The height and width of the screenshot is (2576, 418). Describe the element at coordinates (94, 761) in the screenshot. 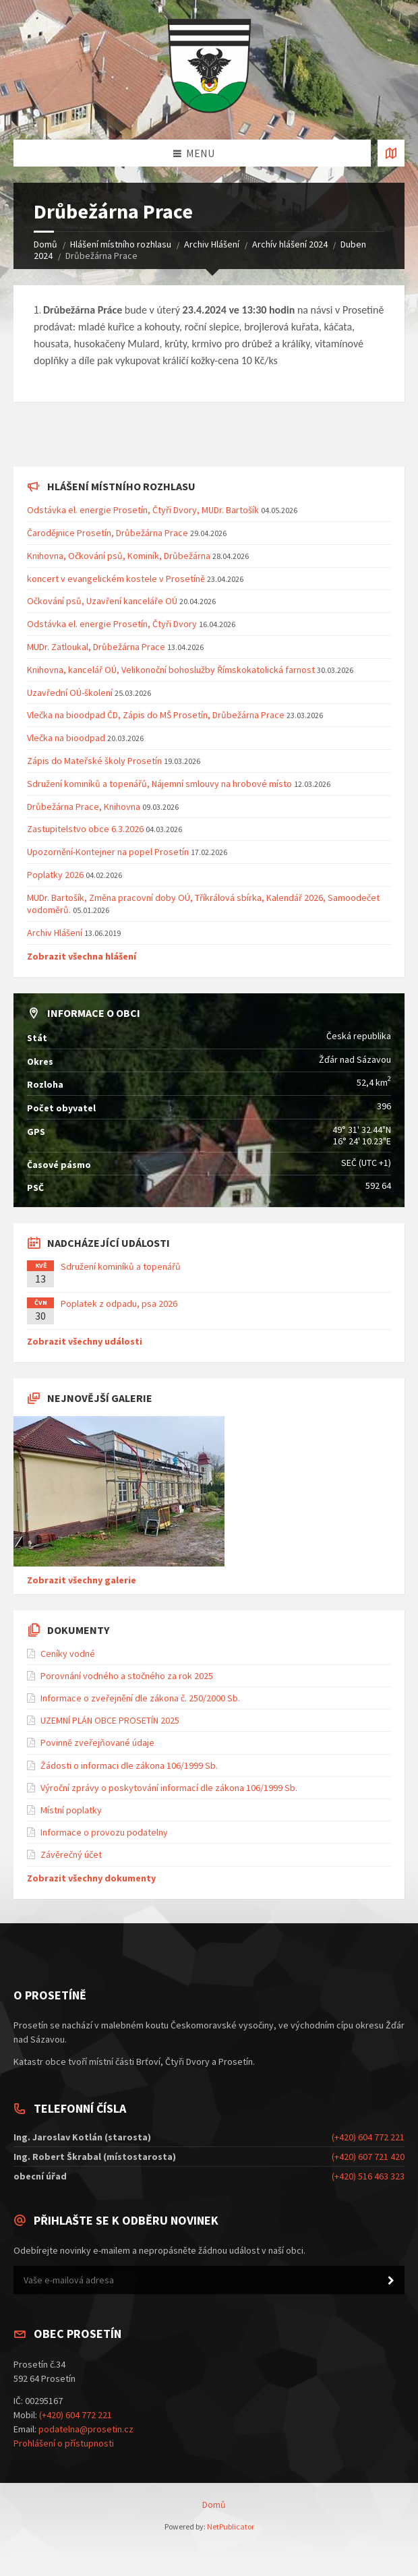

I see `Zápis do Mateřské školy Prosetín` at that location.